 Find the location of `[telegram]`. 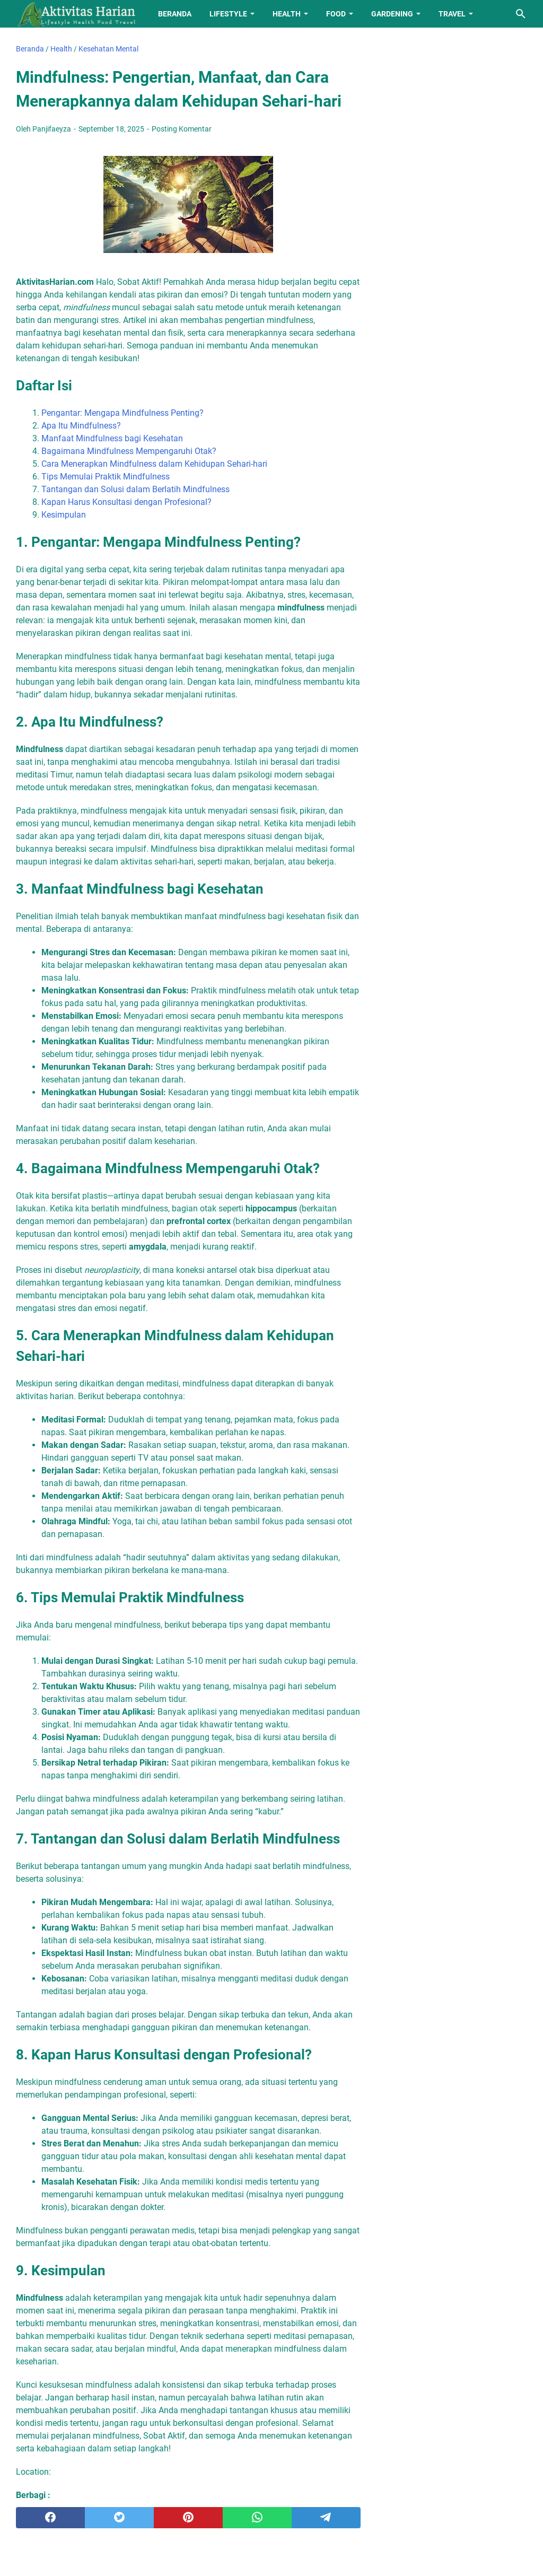

[telegram] is located at coordinates (326, 2517).